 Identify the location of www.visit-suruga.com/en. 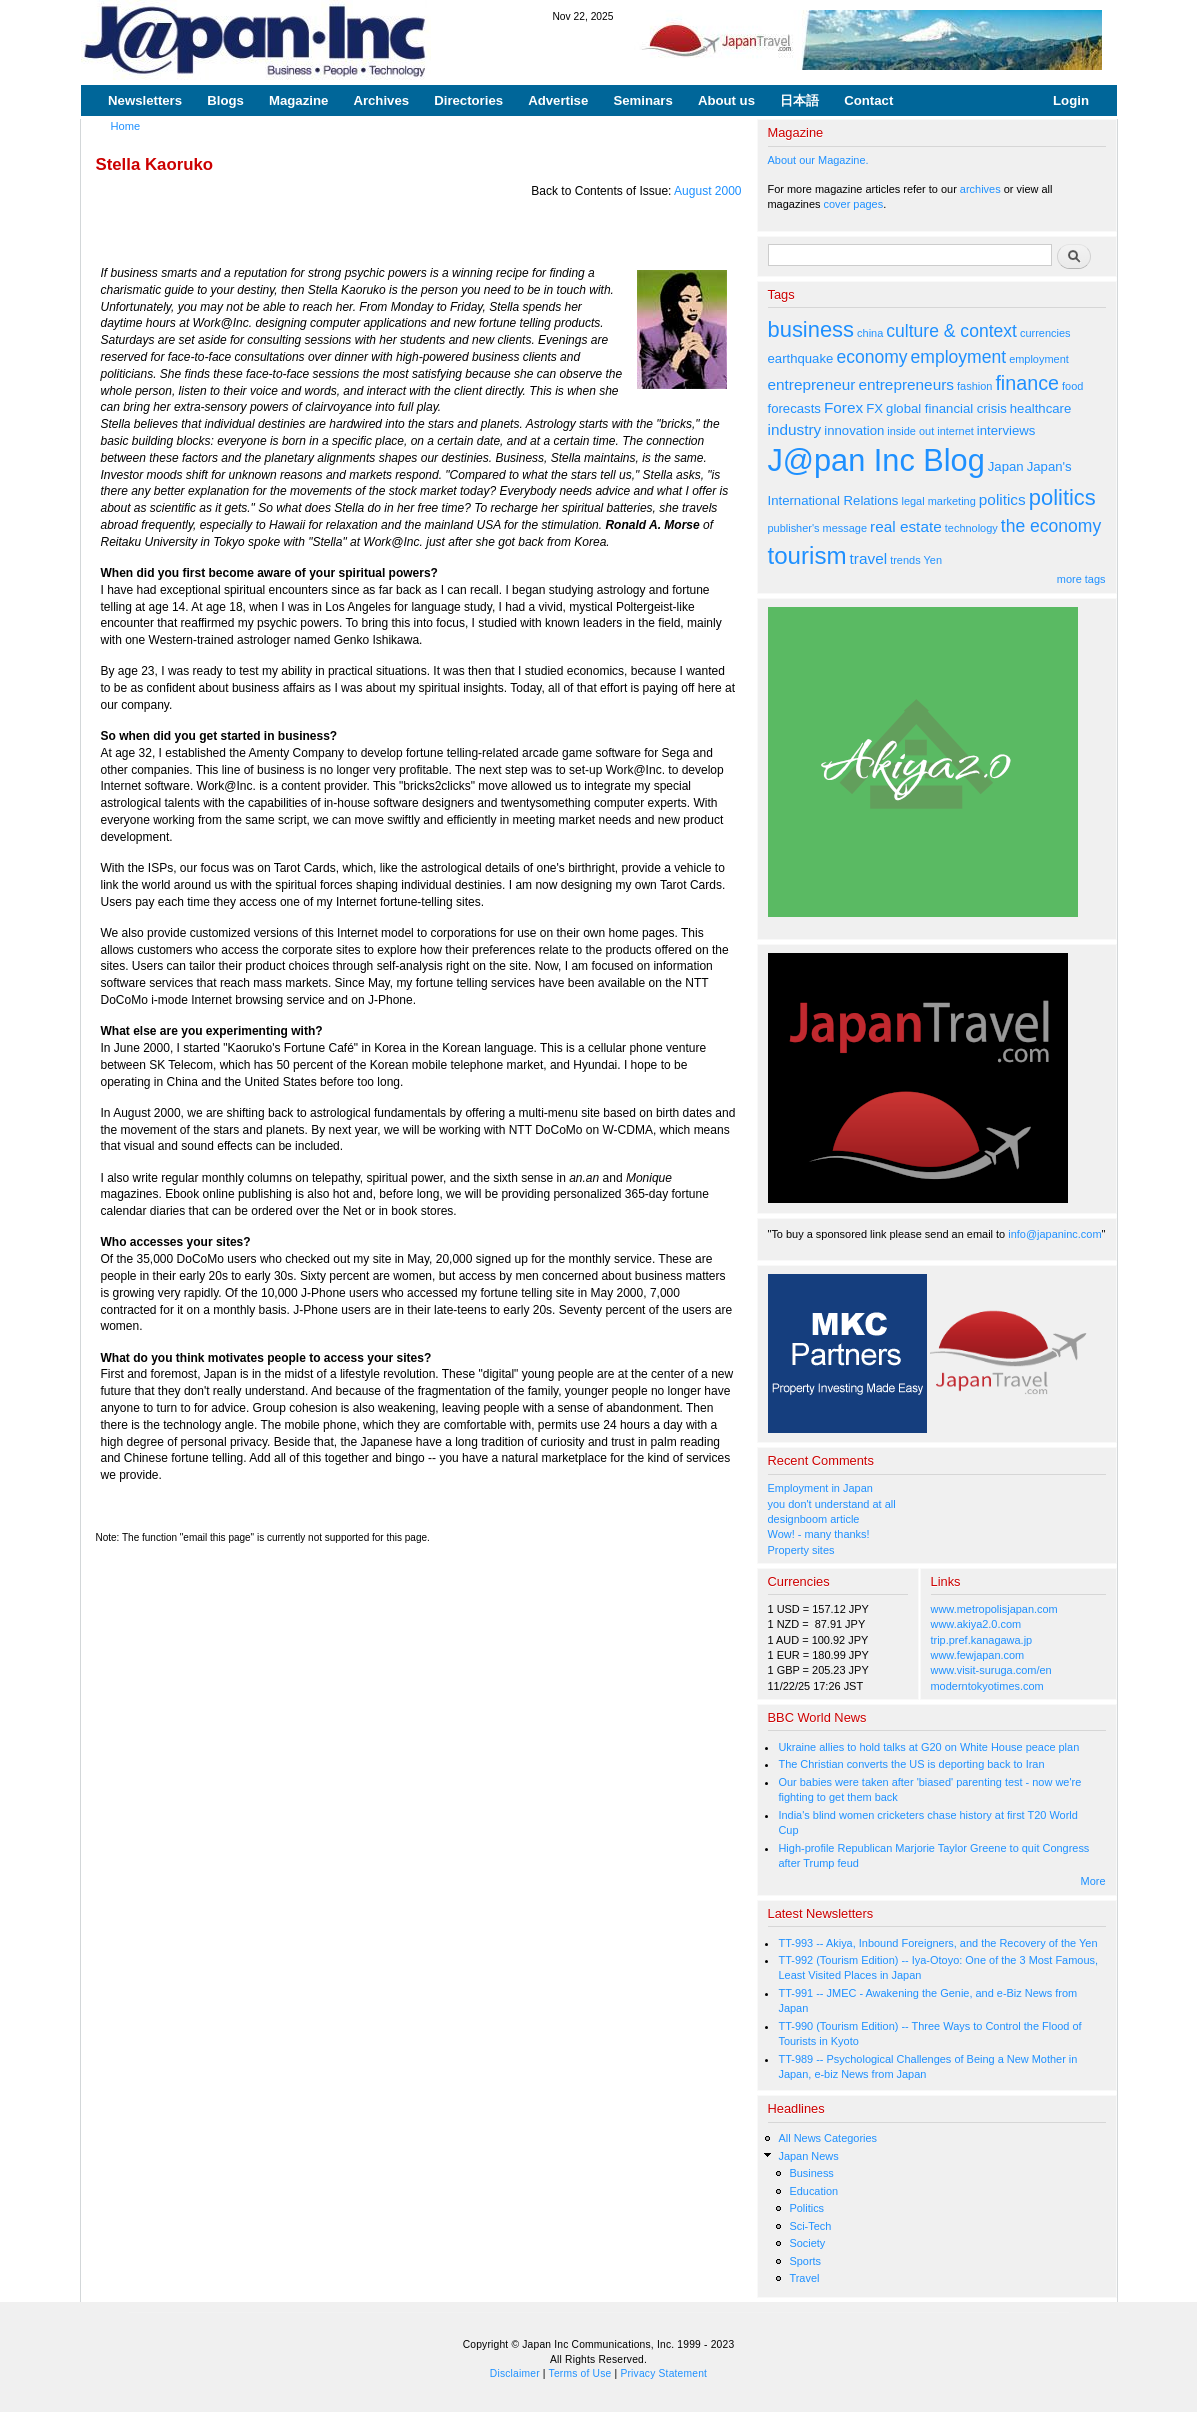
(991, 1670).